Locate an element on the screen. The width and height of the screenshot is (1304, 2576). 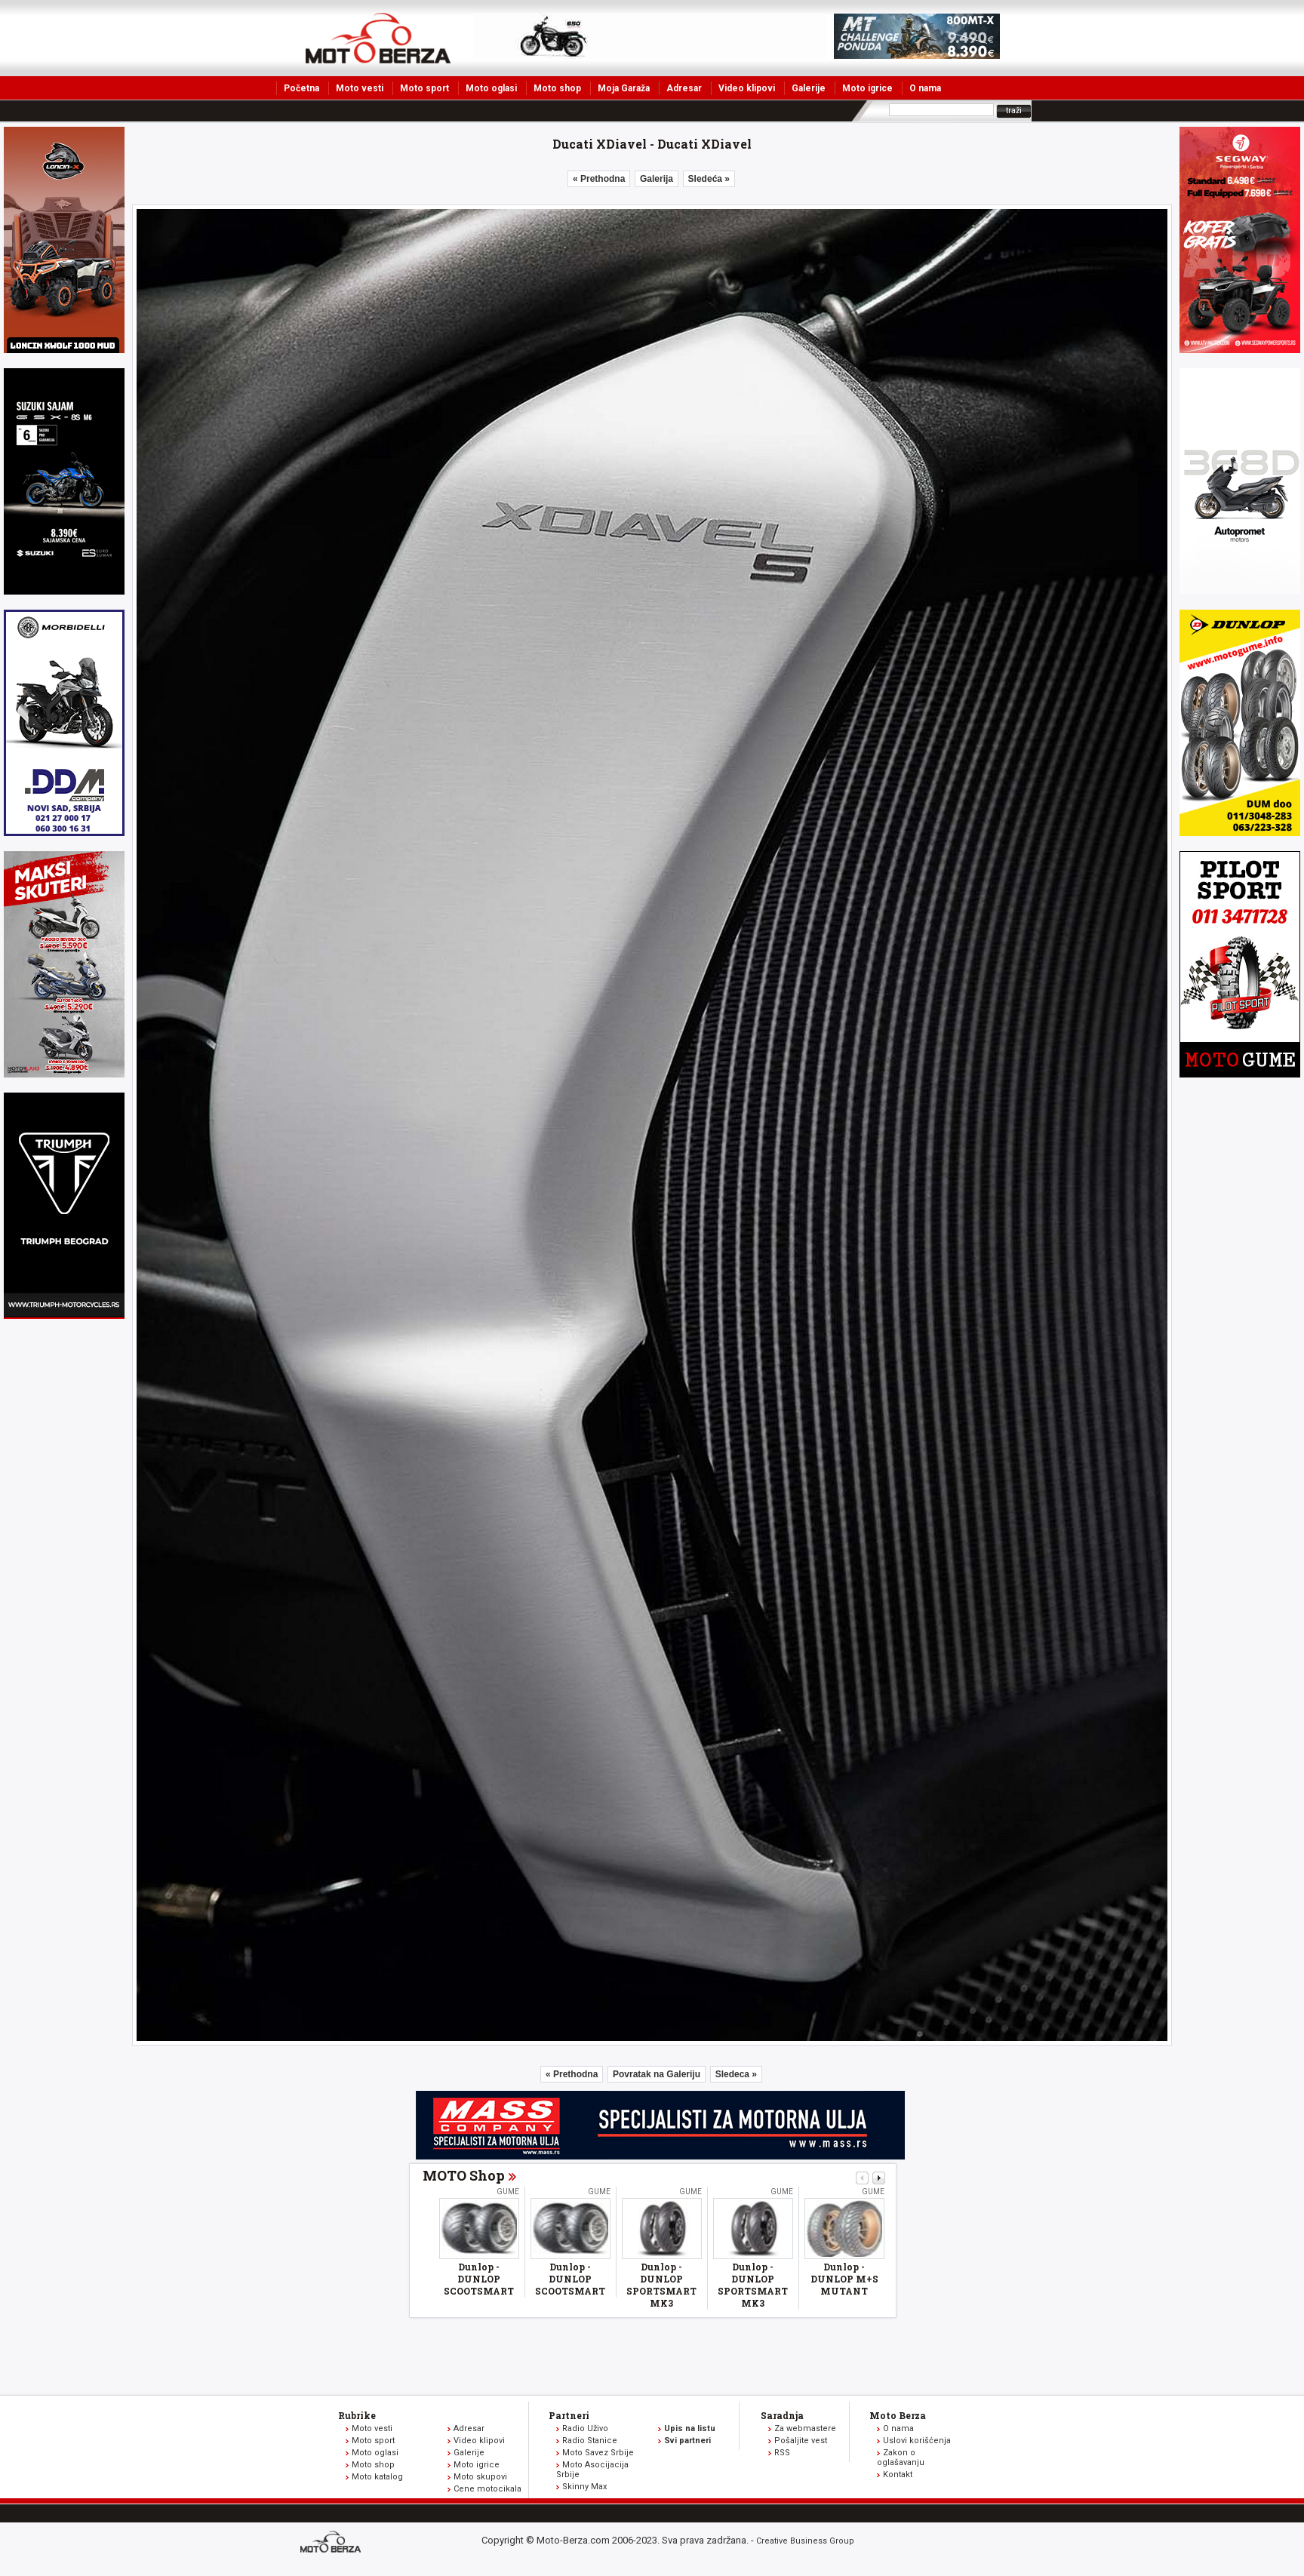
Dunlop - DUNLOP SPORTSMART MK3 is located at coordinates (661, 2285).